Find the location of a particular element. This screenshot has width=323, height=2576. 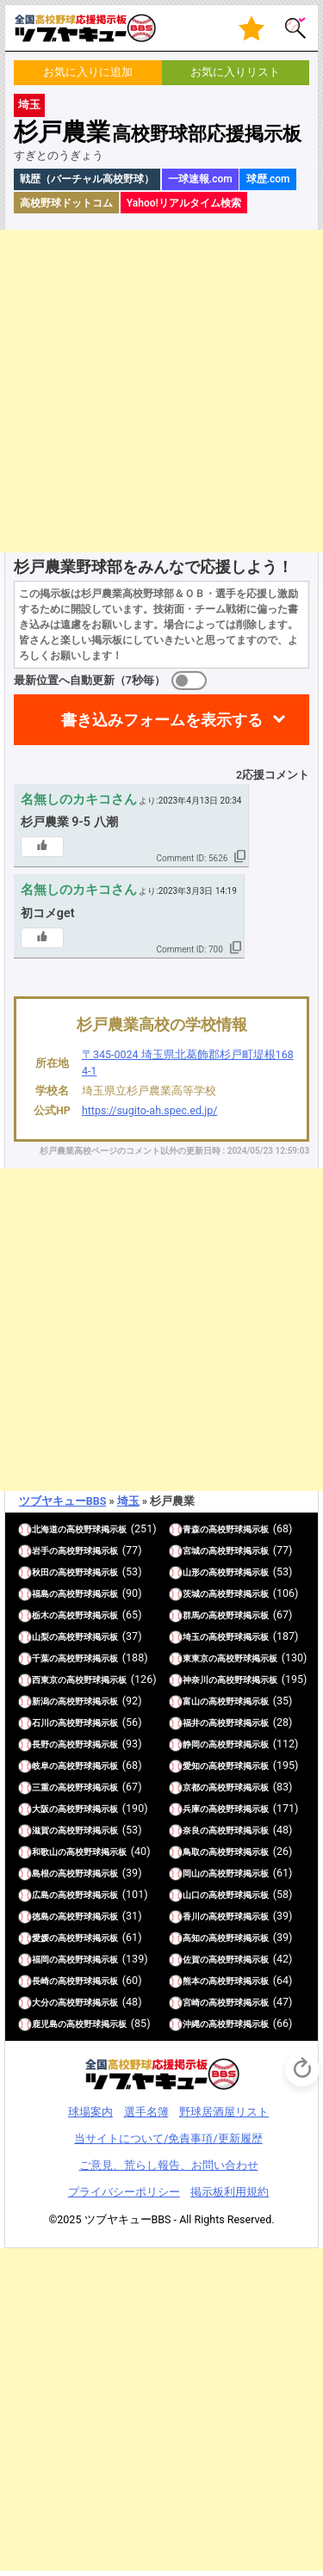

当サイトについて/免責事項/更新履歴 is located at coordinates (168, 2138).